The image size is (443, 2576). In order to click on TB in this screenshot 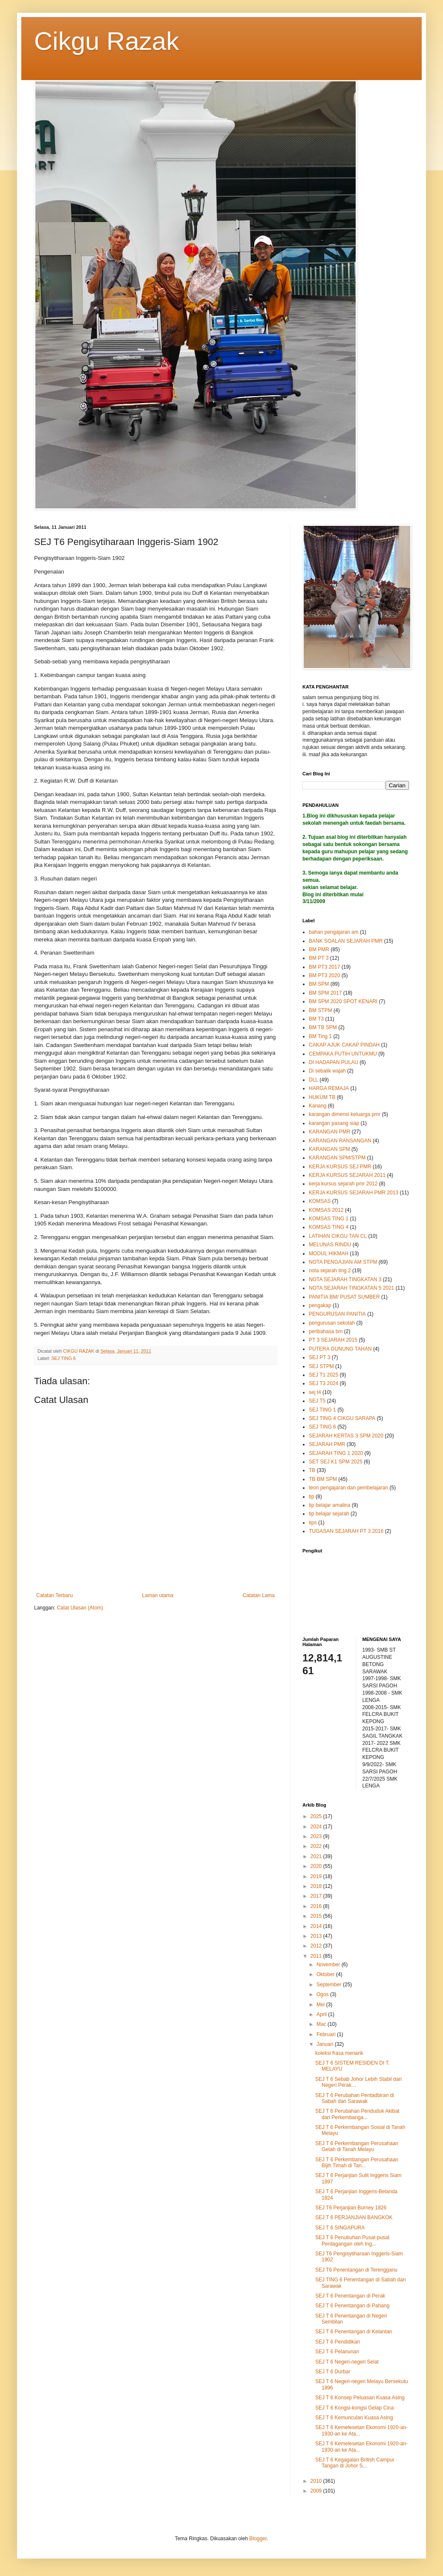, I will do `click(312, 1470)`.